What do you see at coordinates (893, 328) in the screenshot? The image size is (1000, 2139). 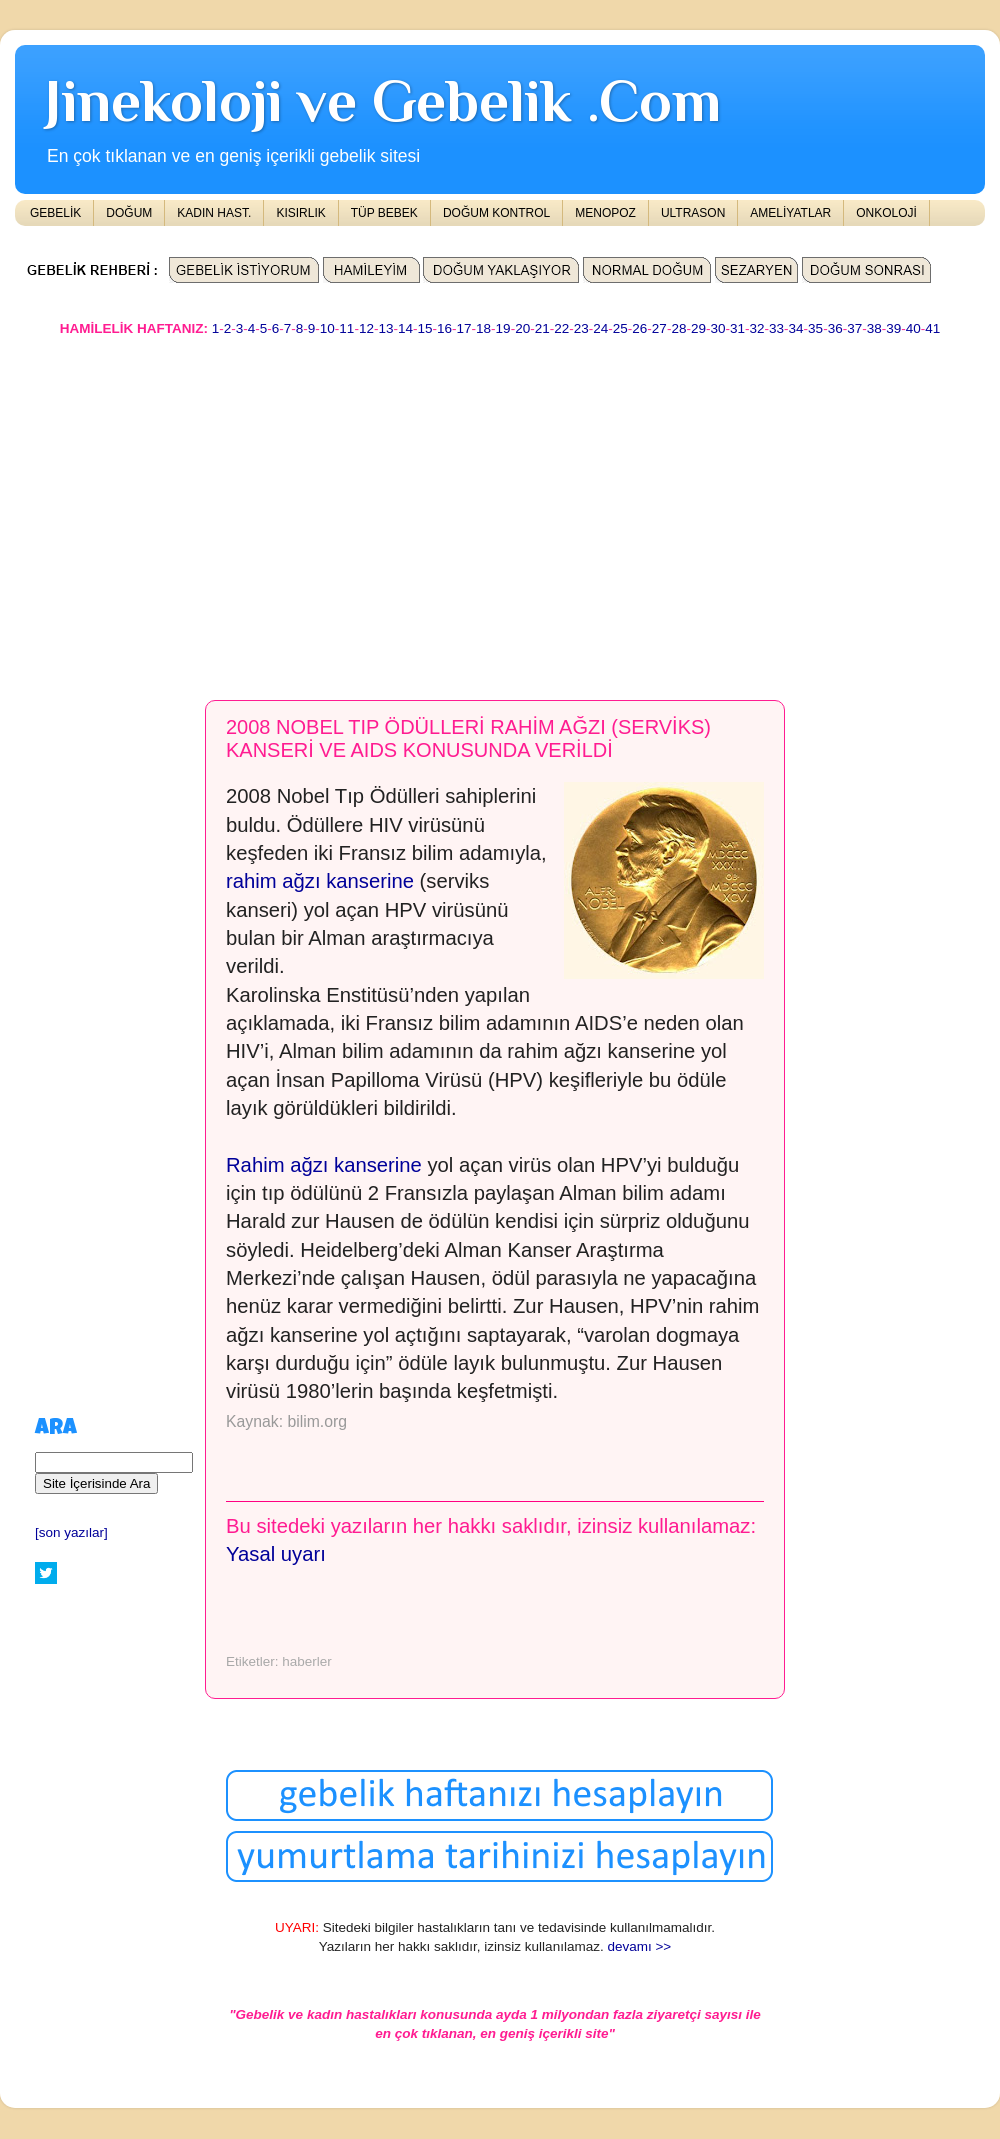 I see `39` at bounding box center [893, 328].